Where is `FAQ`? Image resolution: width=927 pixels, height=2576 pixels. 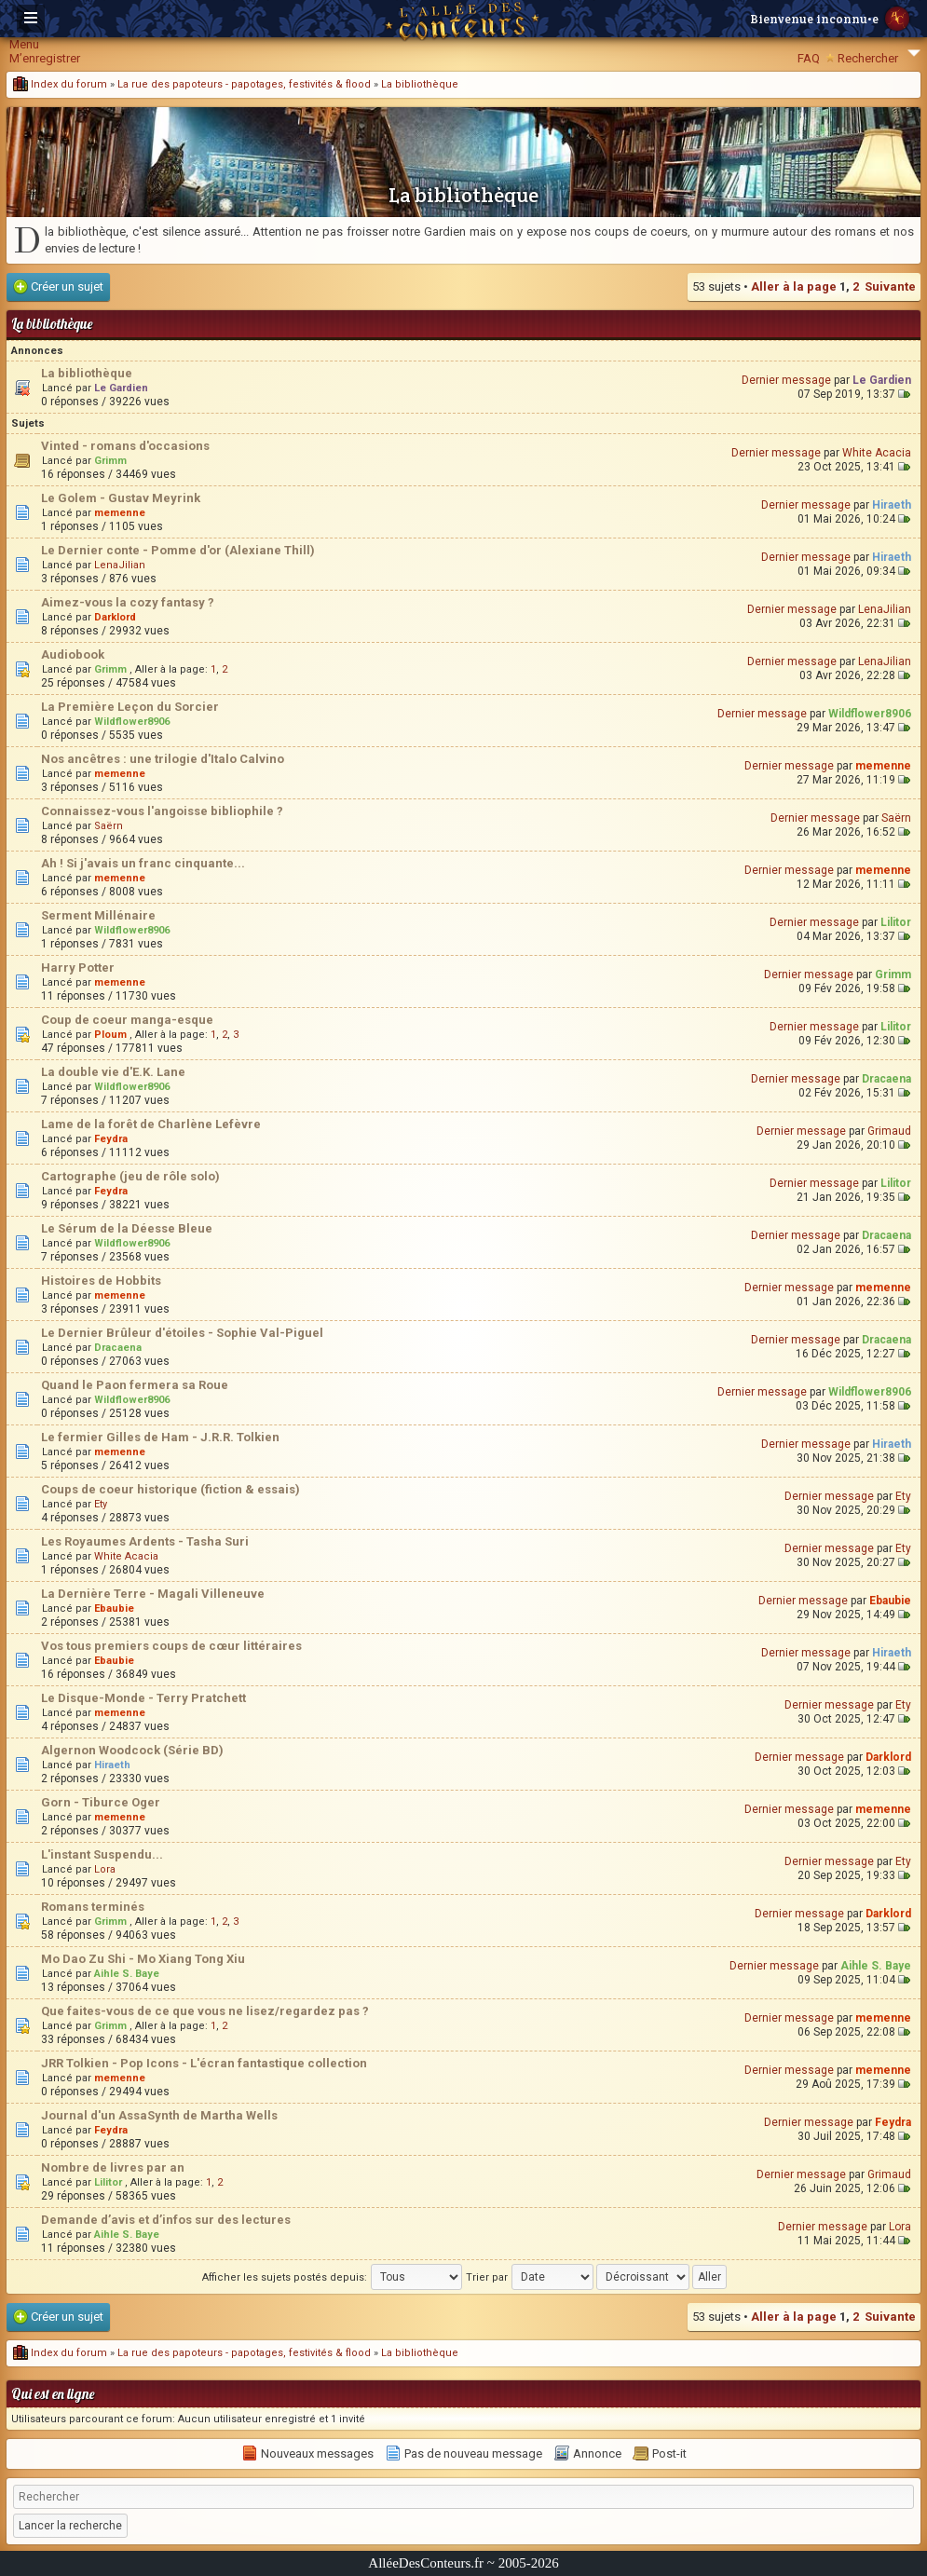 FAQ is located at coordinates (808, 58).